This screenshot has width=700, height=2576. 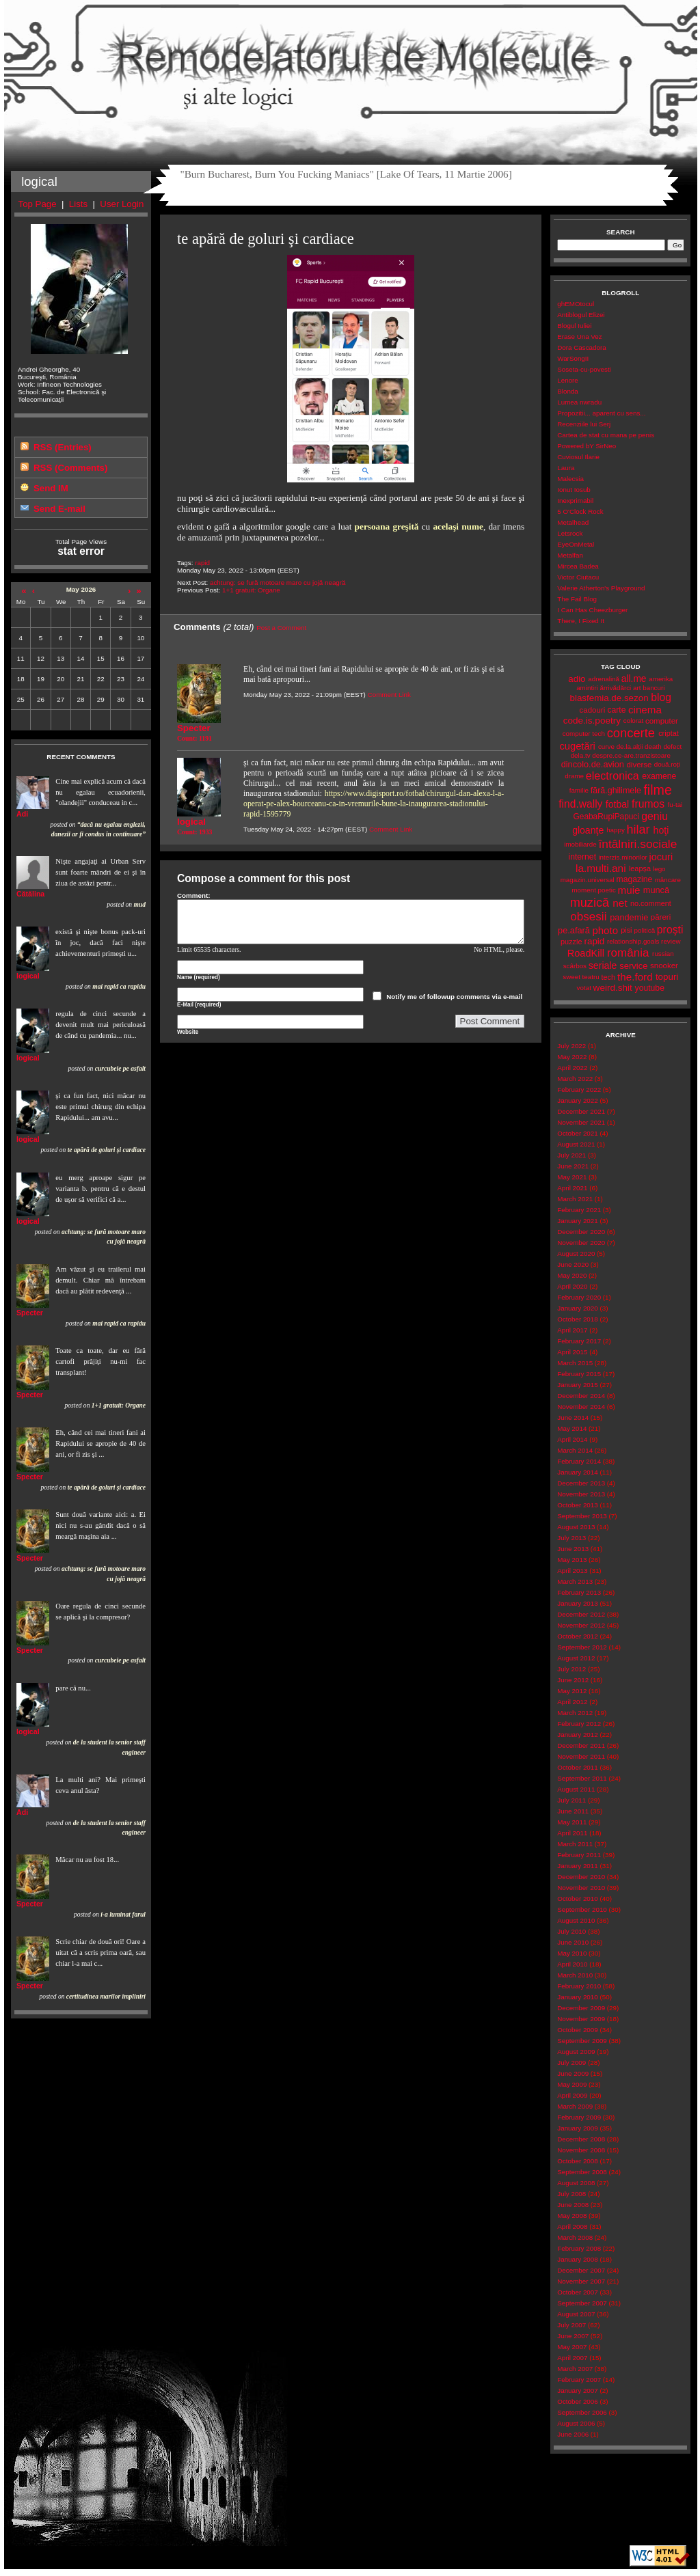 I want to click on imobiliarde, so click(x=580, y=844).